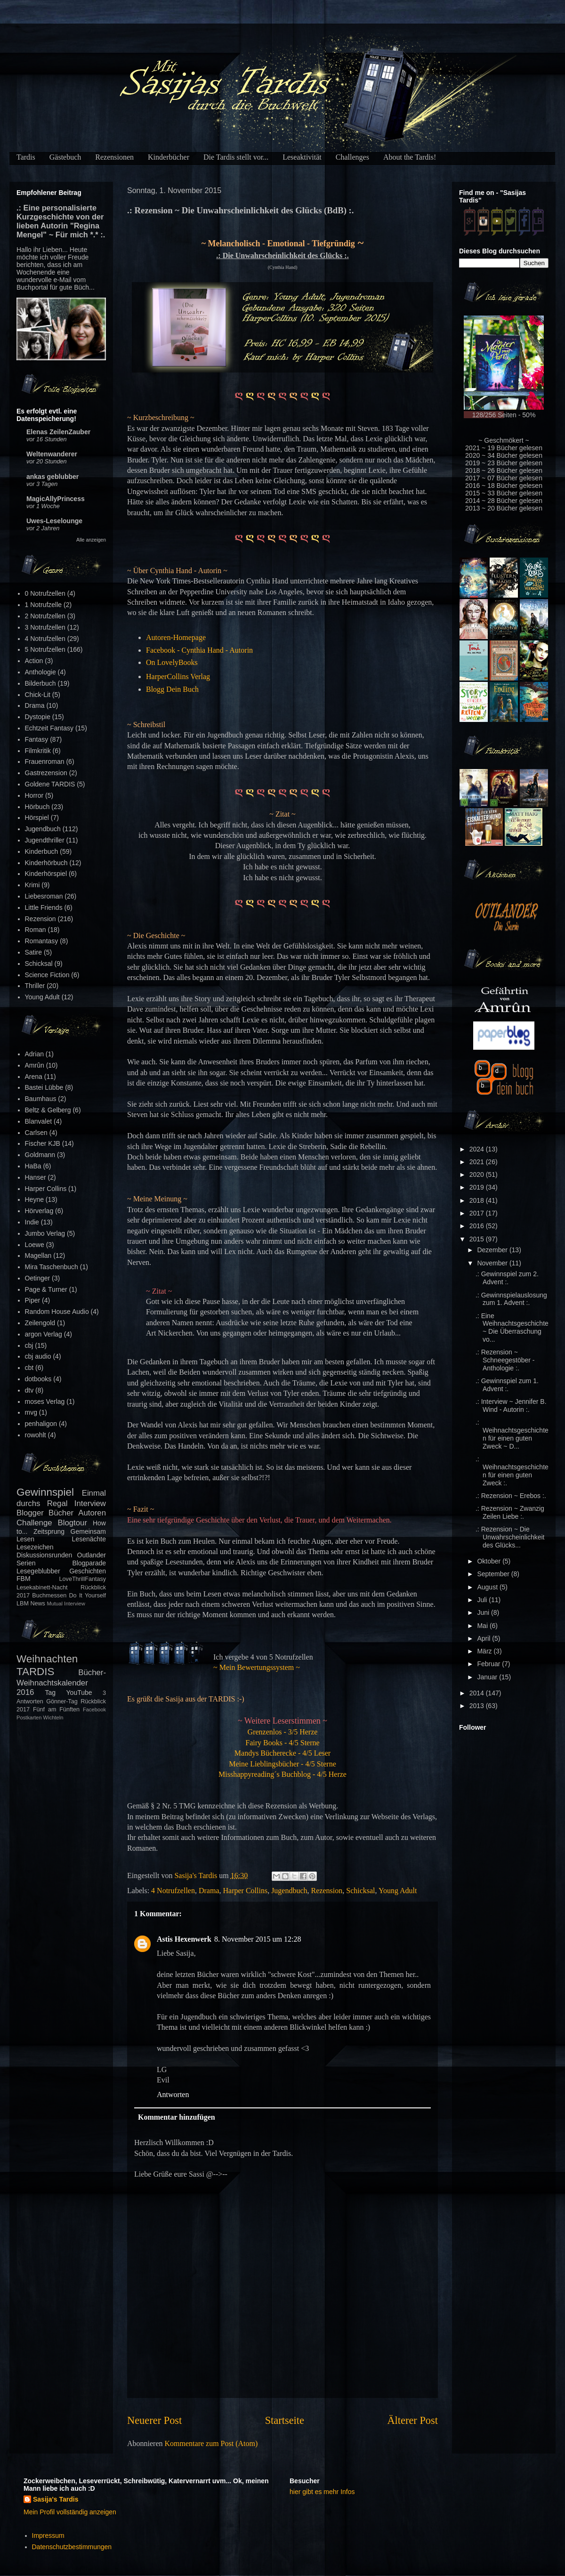 The image size is (565, 2576). What do you see at coordinates (46, 873) in the screenshot?
I see `Kinderhörspiel` at bounding box center [46, 873].